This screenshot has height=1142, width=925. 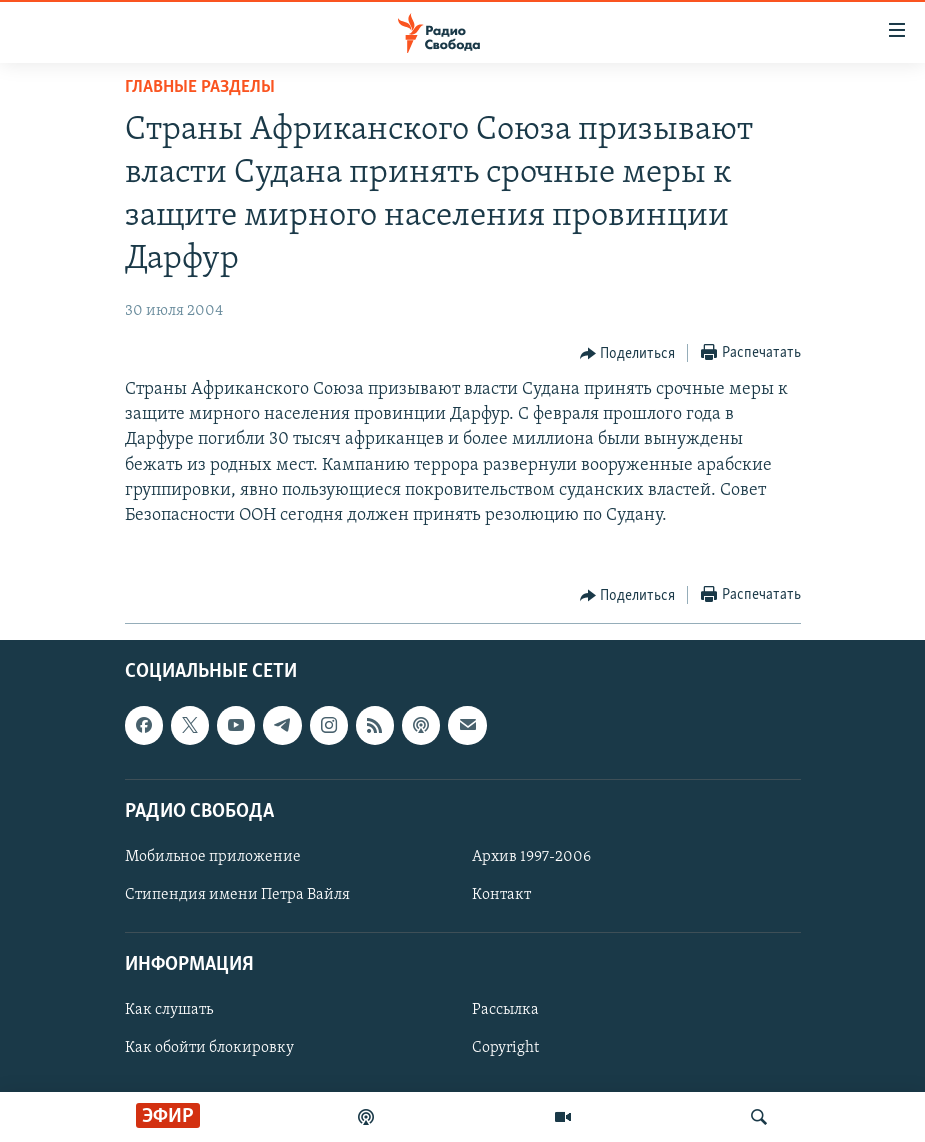 What do you see at coordinates (531, 857) in the screenshot?
I see `Архив 1997-2006` at bounding box center [531, 857].